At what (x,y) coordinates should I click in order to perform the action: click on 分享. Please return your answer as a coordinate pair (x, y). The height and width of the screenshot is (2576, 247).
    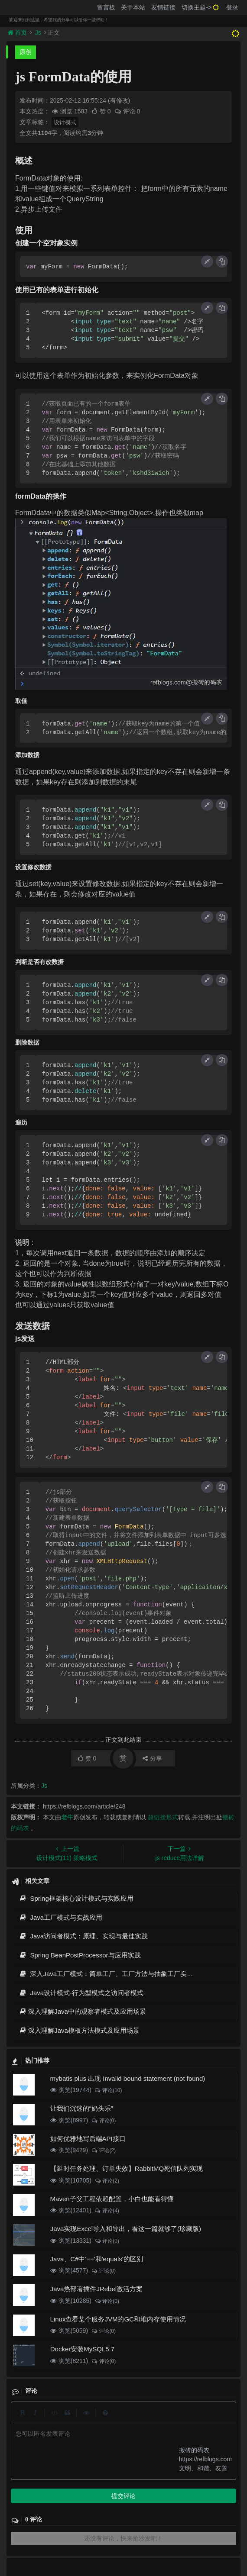
    Looking at the image, I should click on (152, 1758).